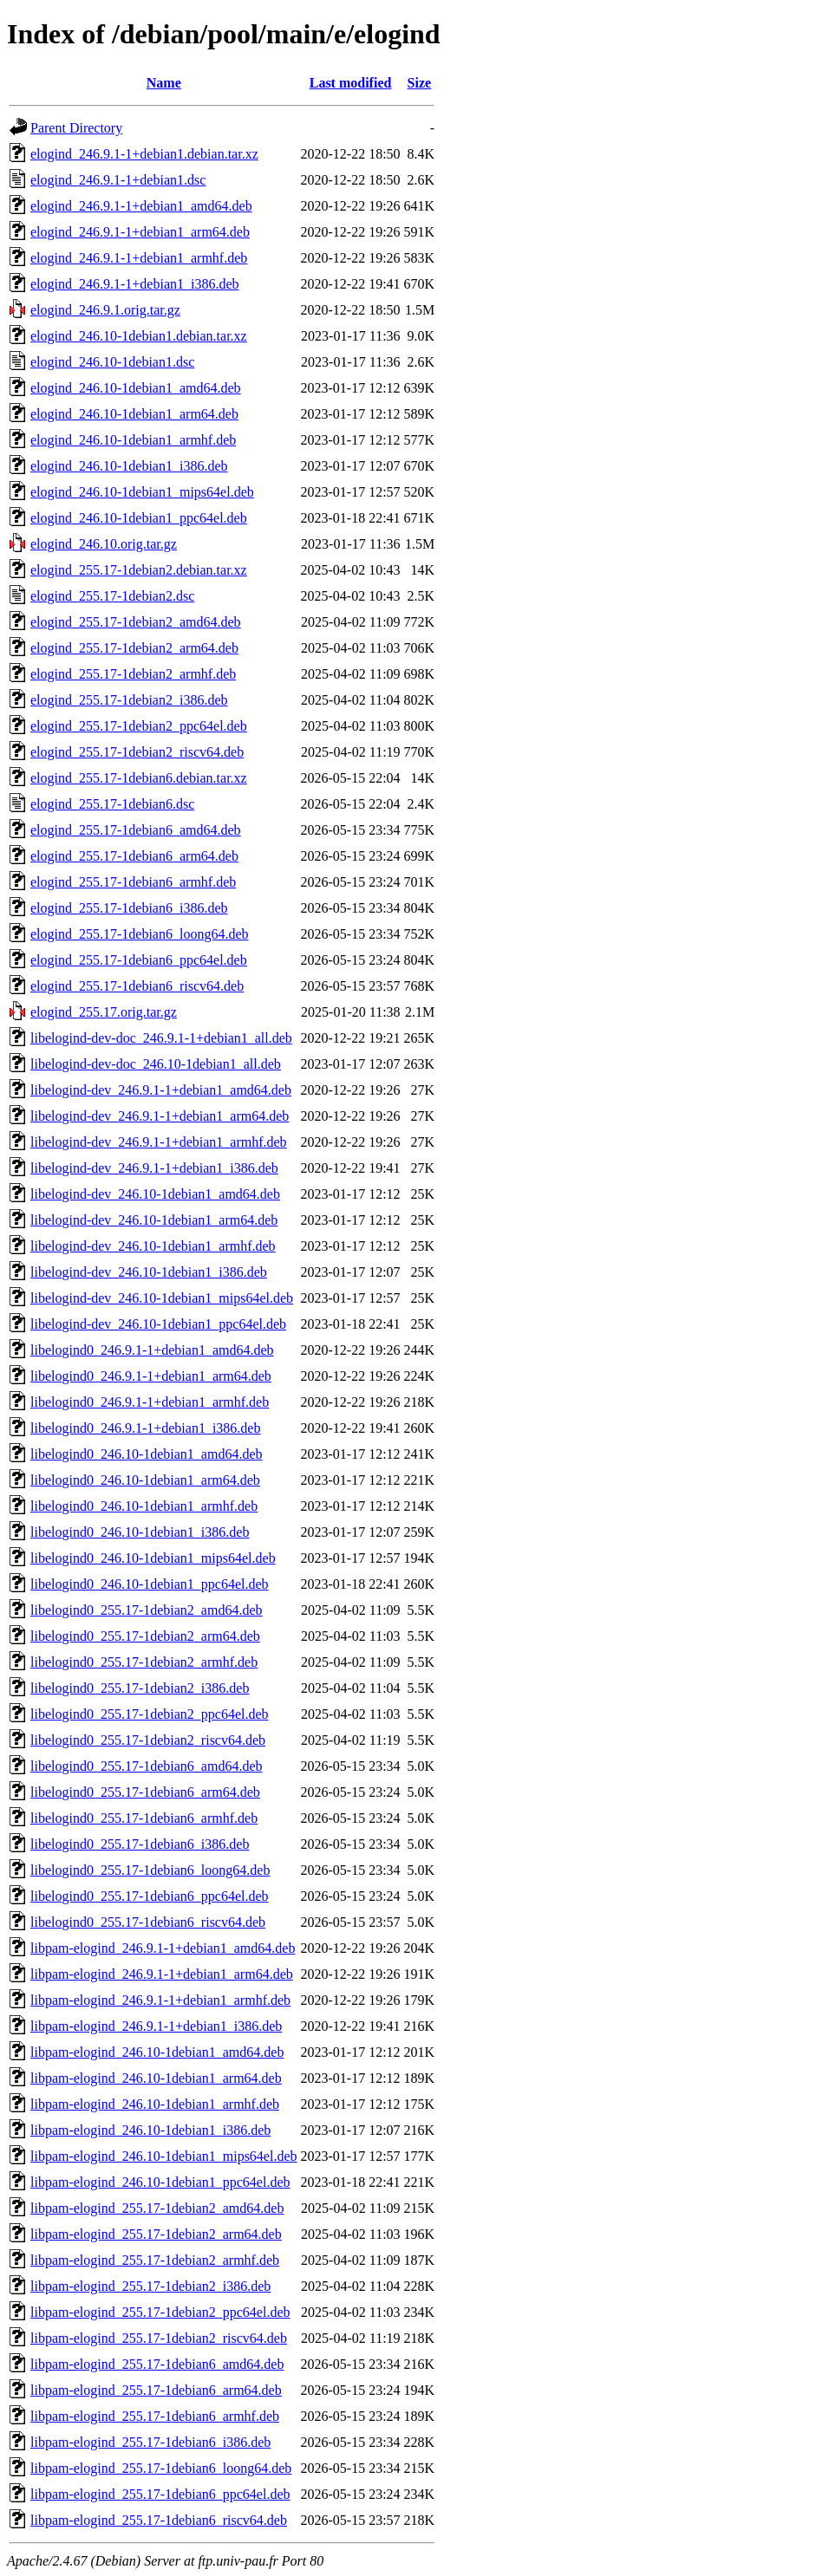 This screenshot has height=2576, width=829. Describe the element at coordinates (137, 986) in the screenshot. I see `elogind_255.17-1debian6_riscv64.deb` at that location.